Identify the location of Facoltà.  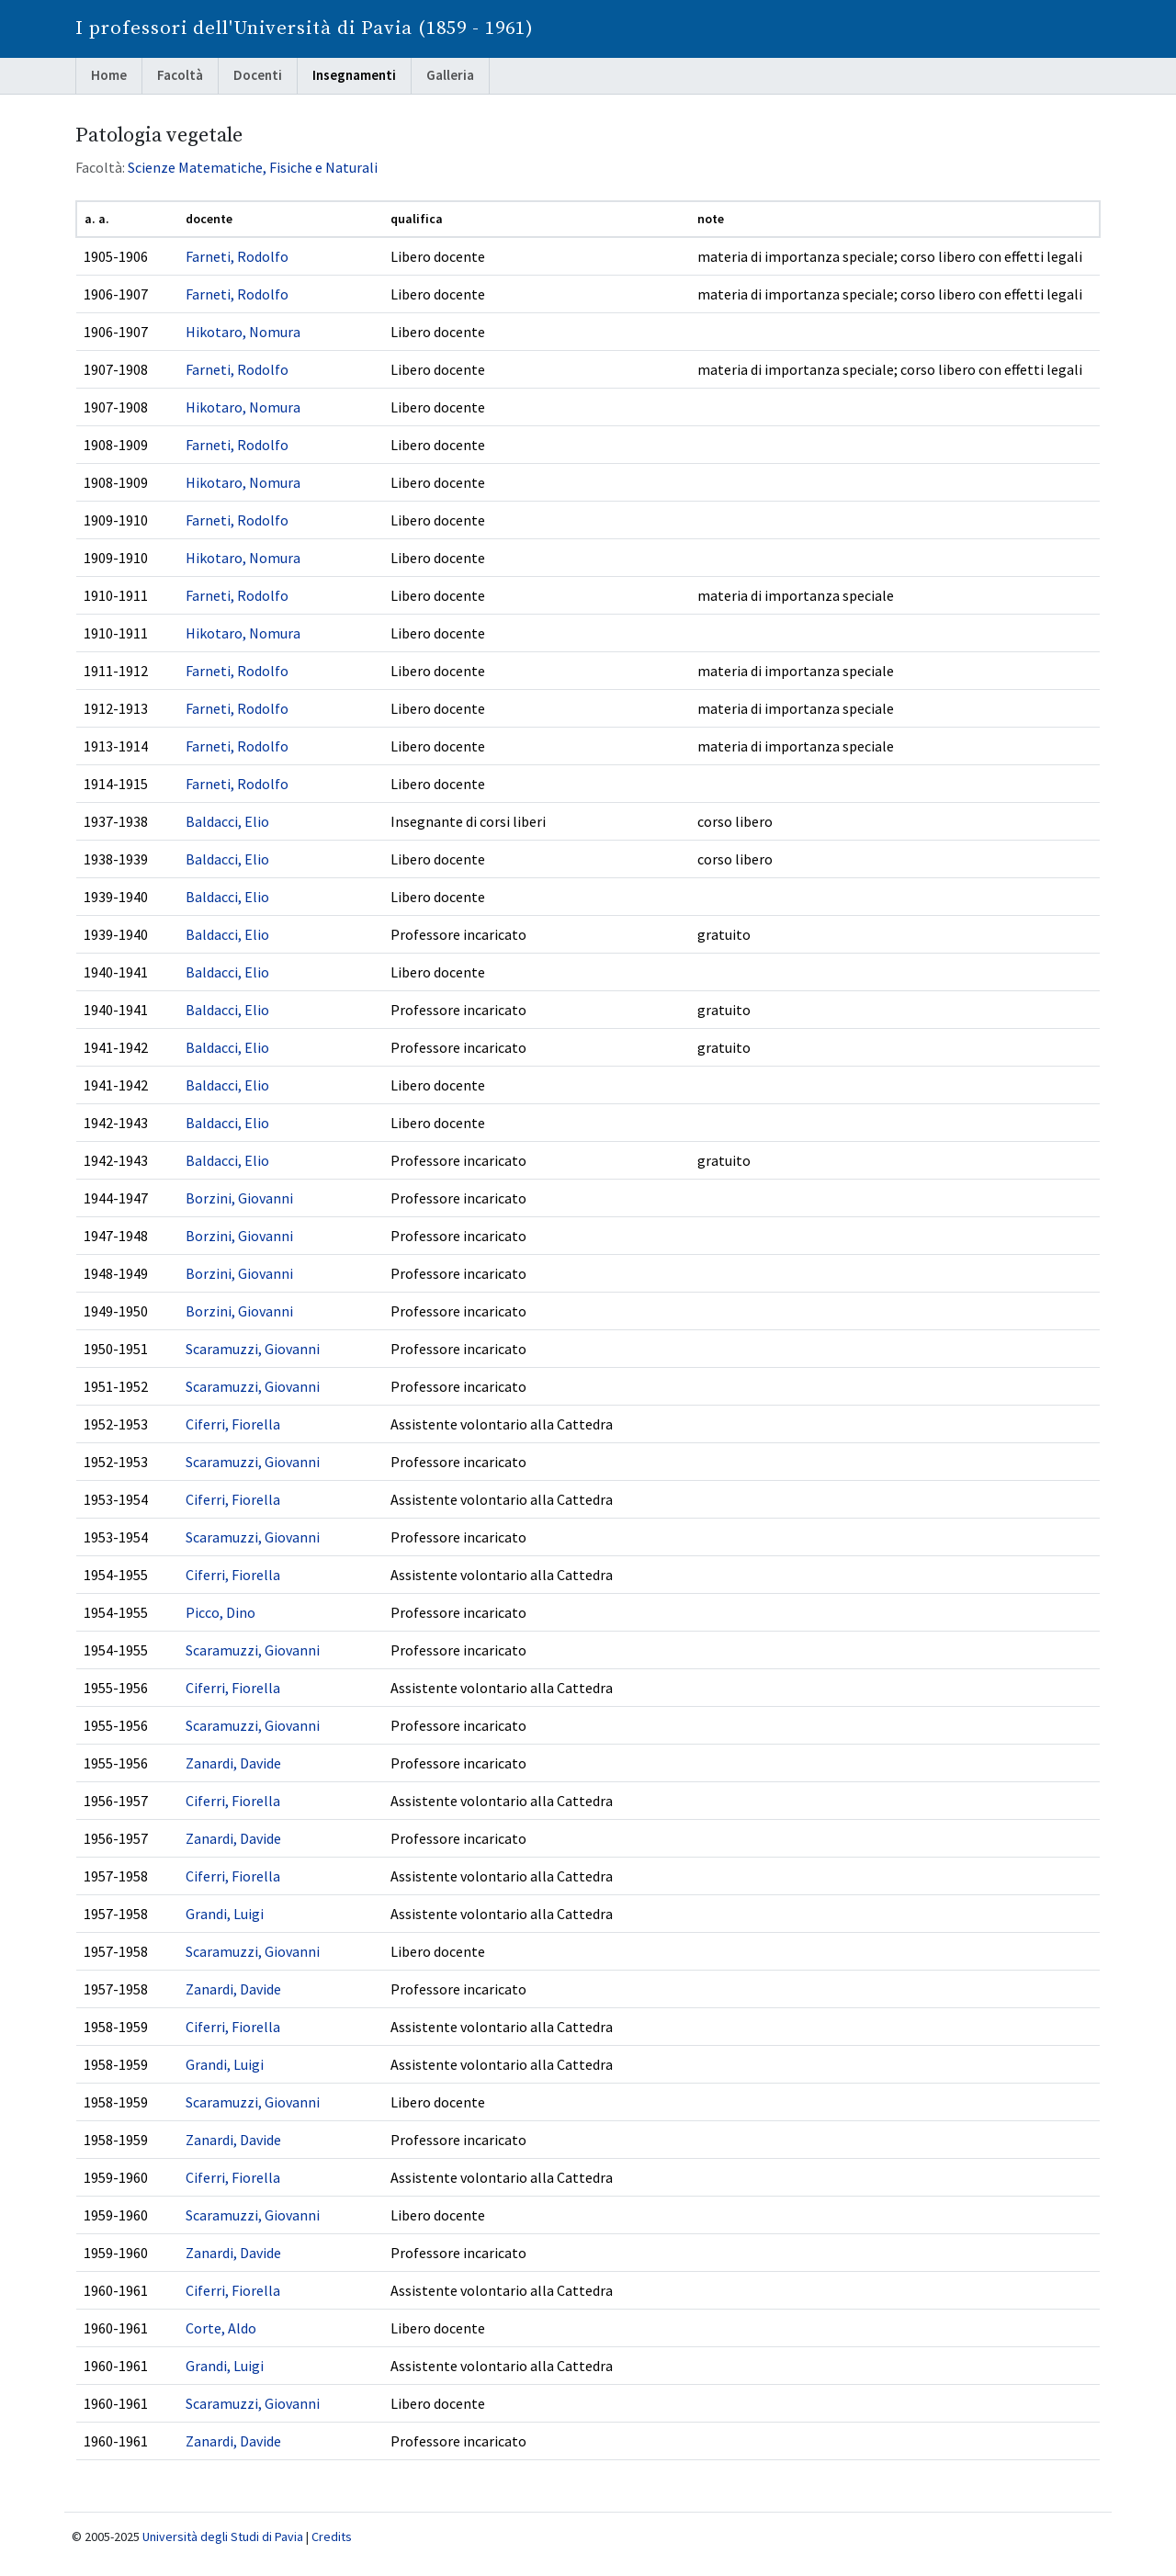
(180, 75).